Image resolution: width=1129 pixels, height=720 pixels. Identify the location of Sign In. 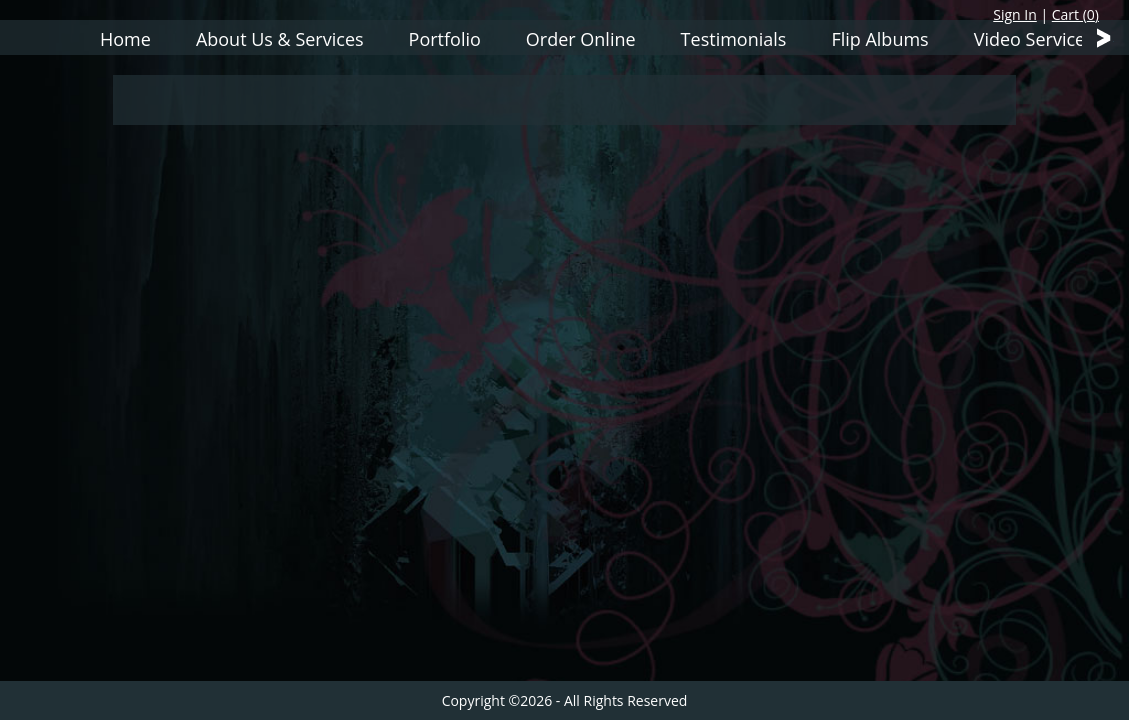
(1015, 14).